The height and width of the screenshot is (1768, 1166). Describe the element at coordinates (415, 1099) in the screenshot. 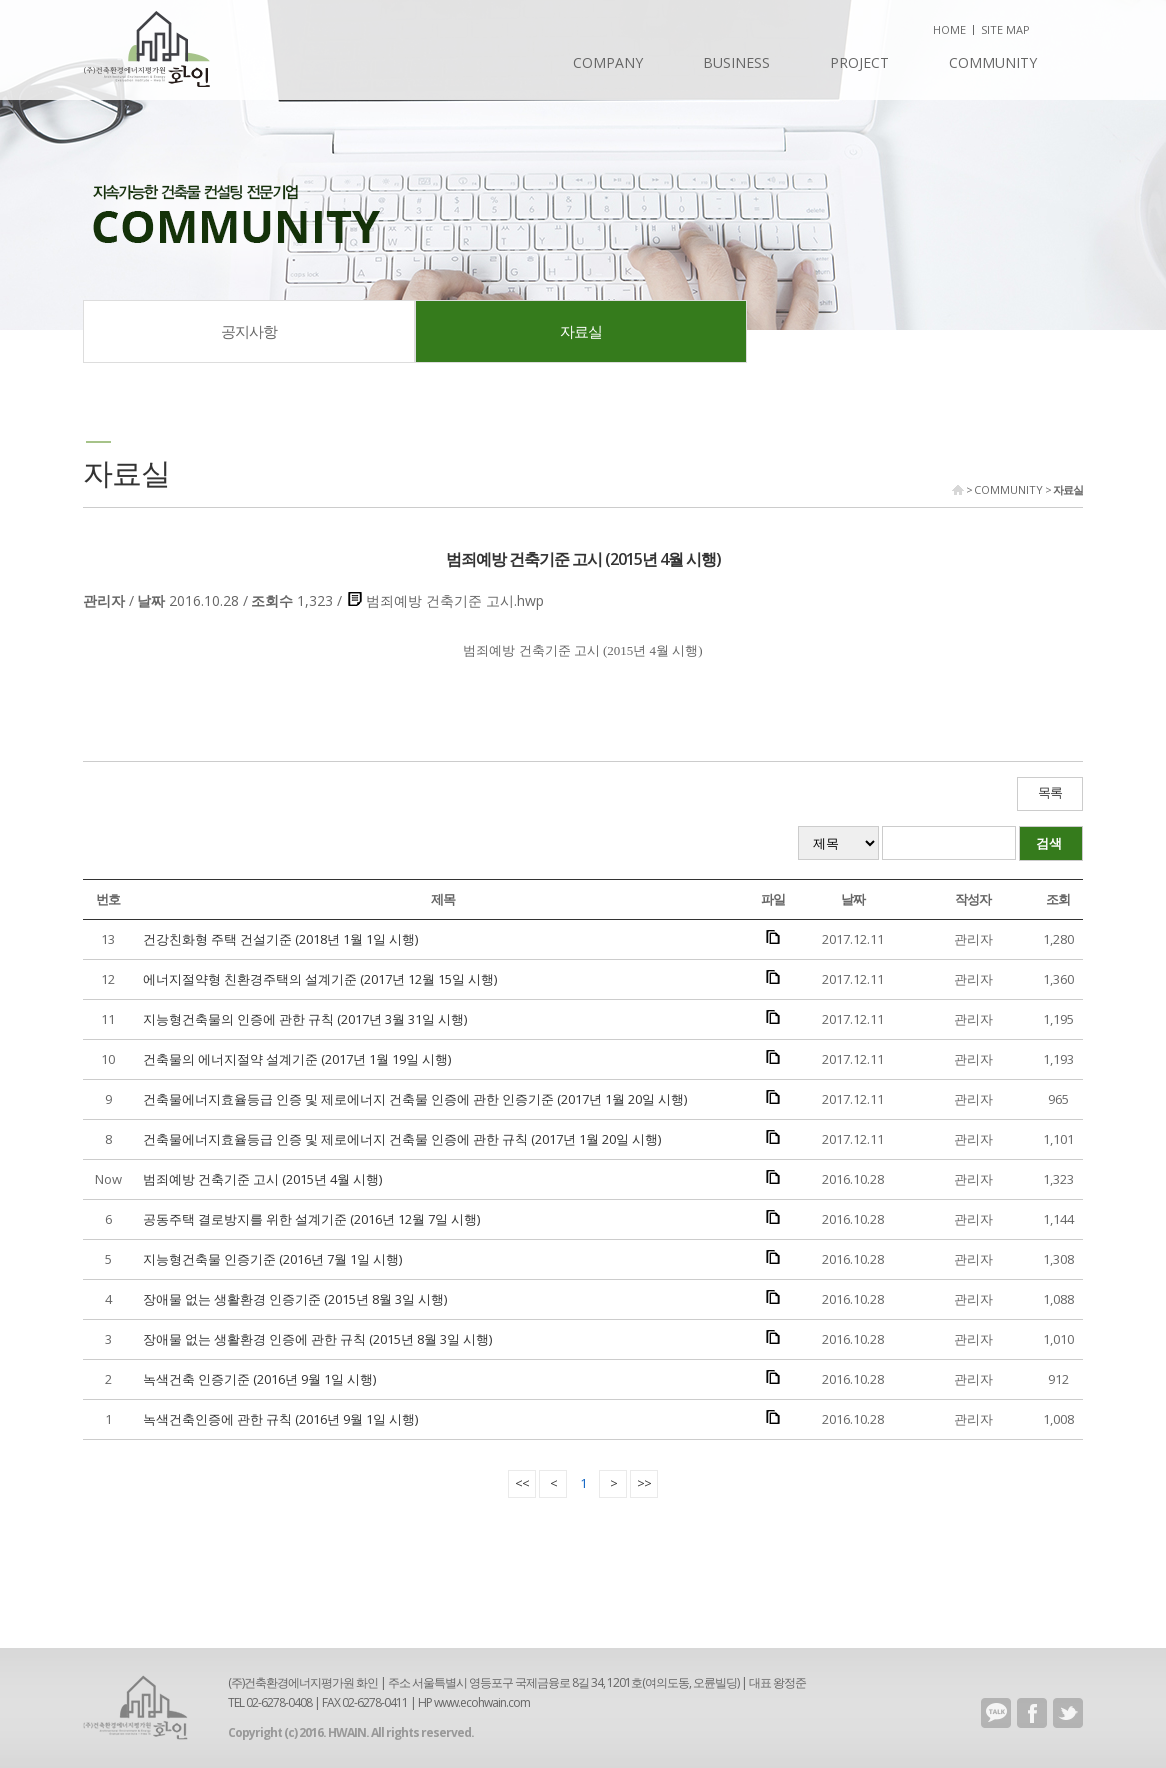

I see `건축물에너지효율등급 인증 및 제로에너지 건축물 인증에 관한 인증기준 (2017년 1월 20일 시행)` at that location.